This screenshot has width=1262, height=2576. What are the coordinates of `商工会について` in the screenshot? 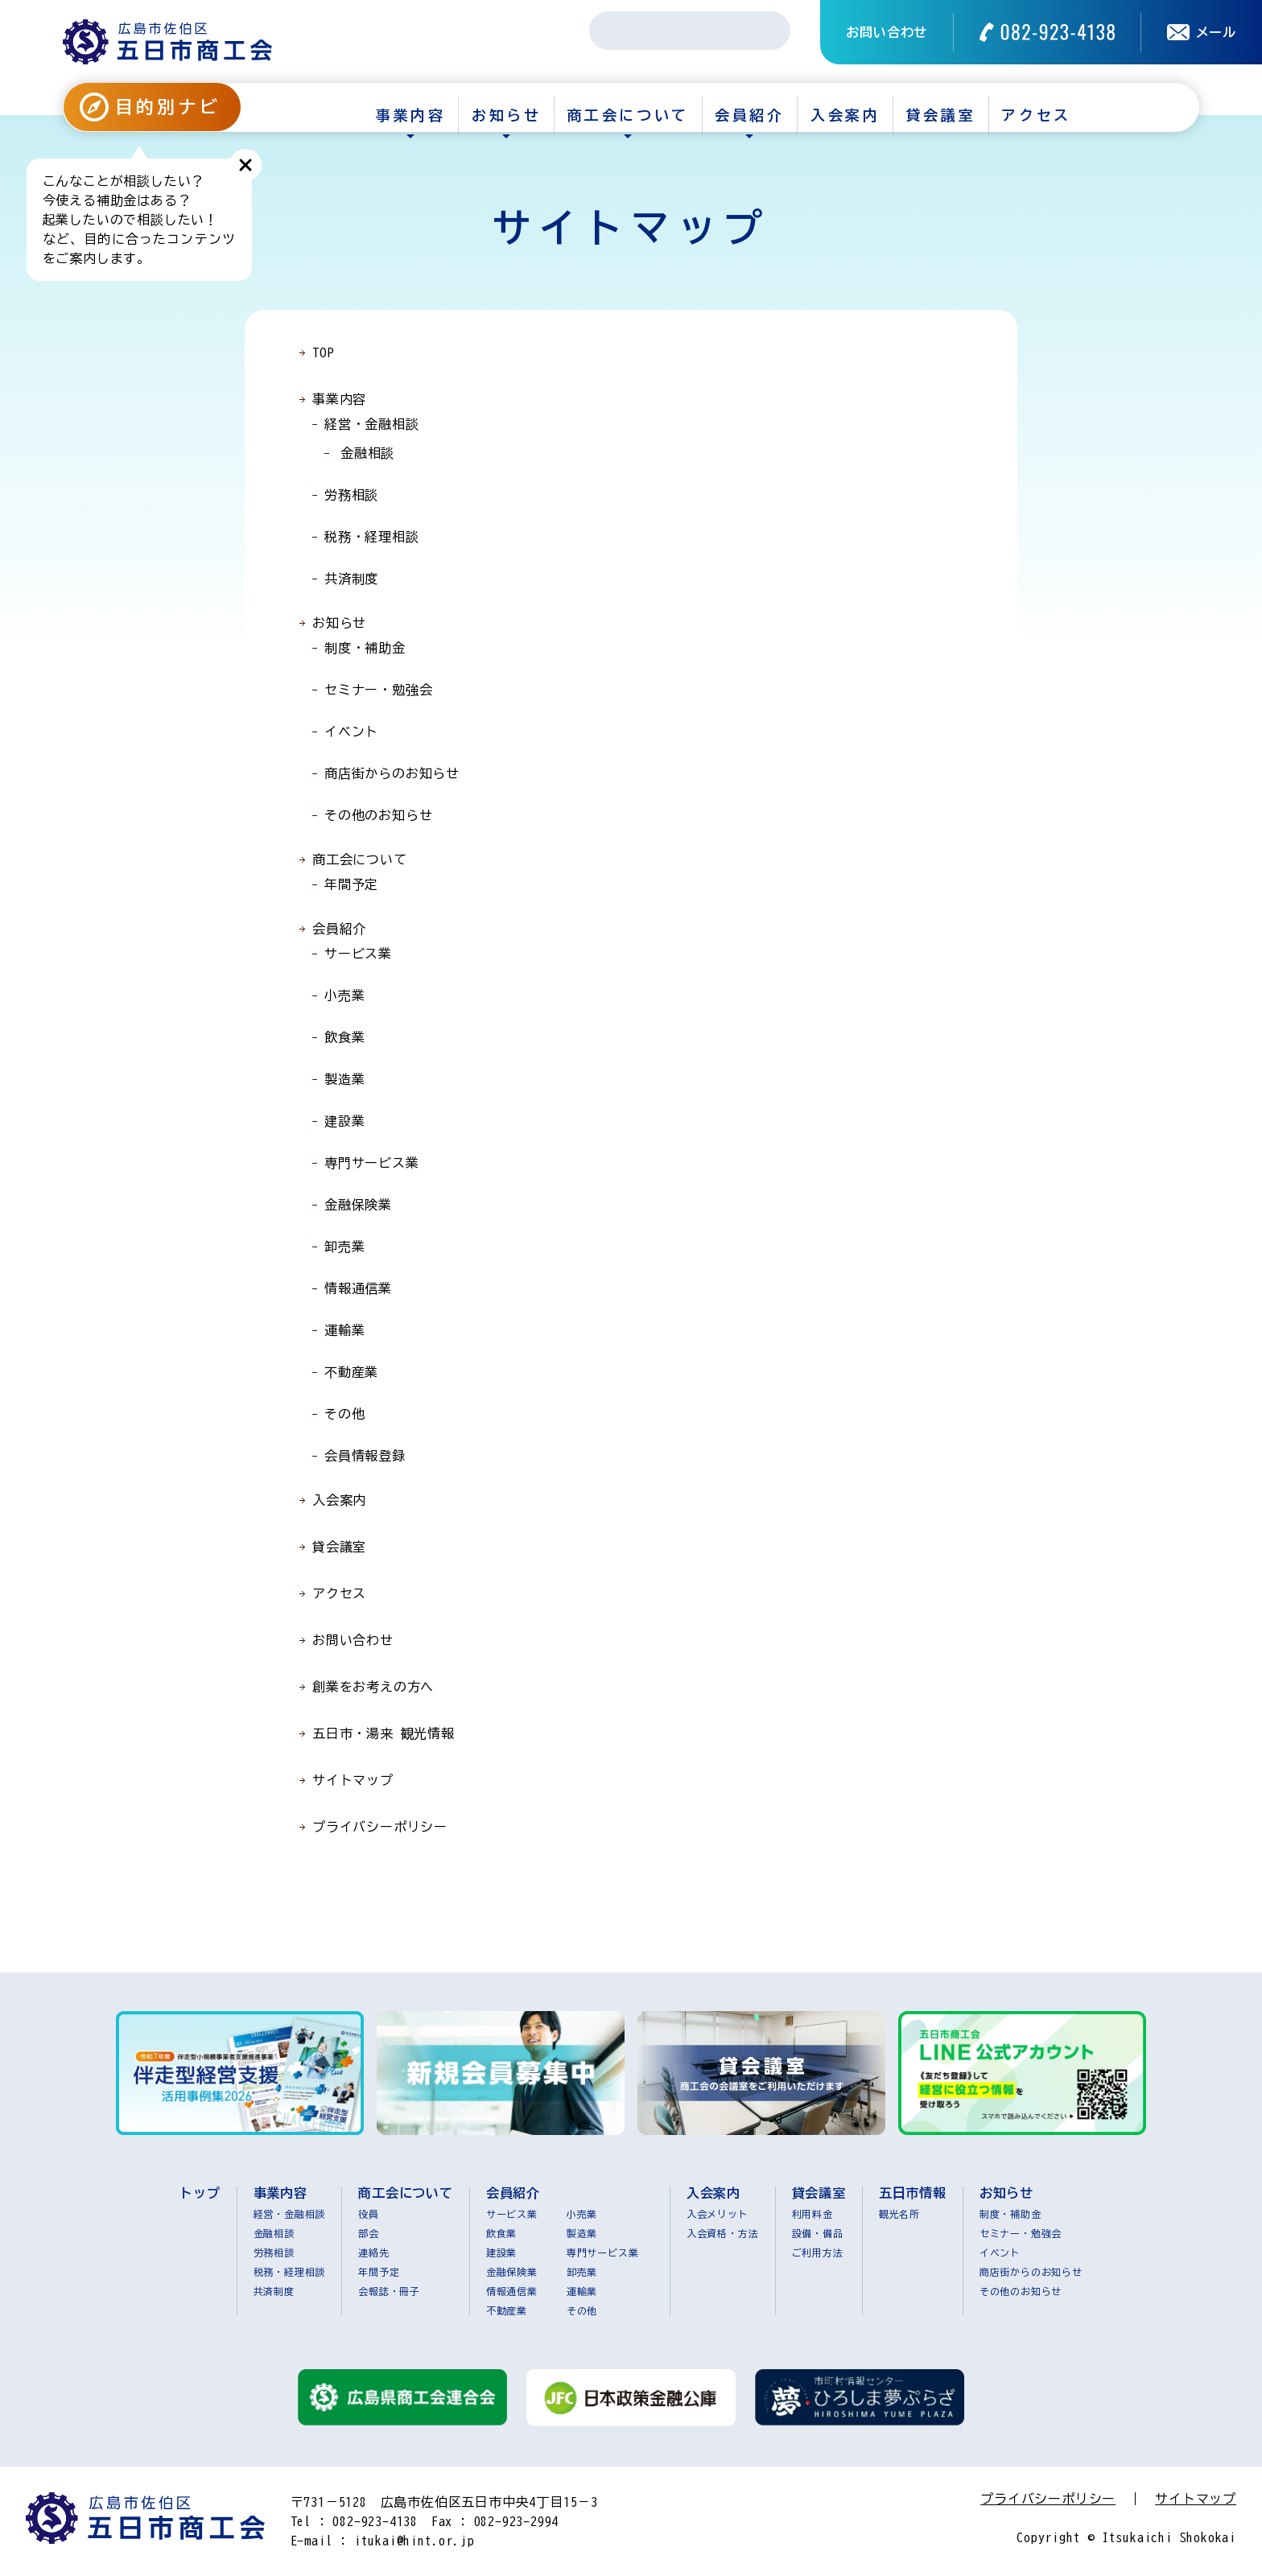 It's located at (628, 115).